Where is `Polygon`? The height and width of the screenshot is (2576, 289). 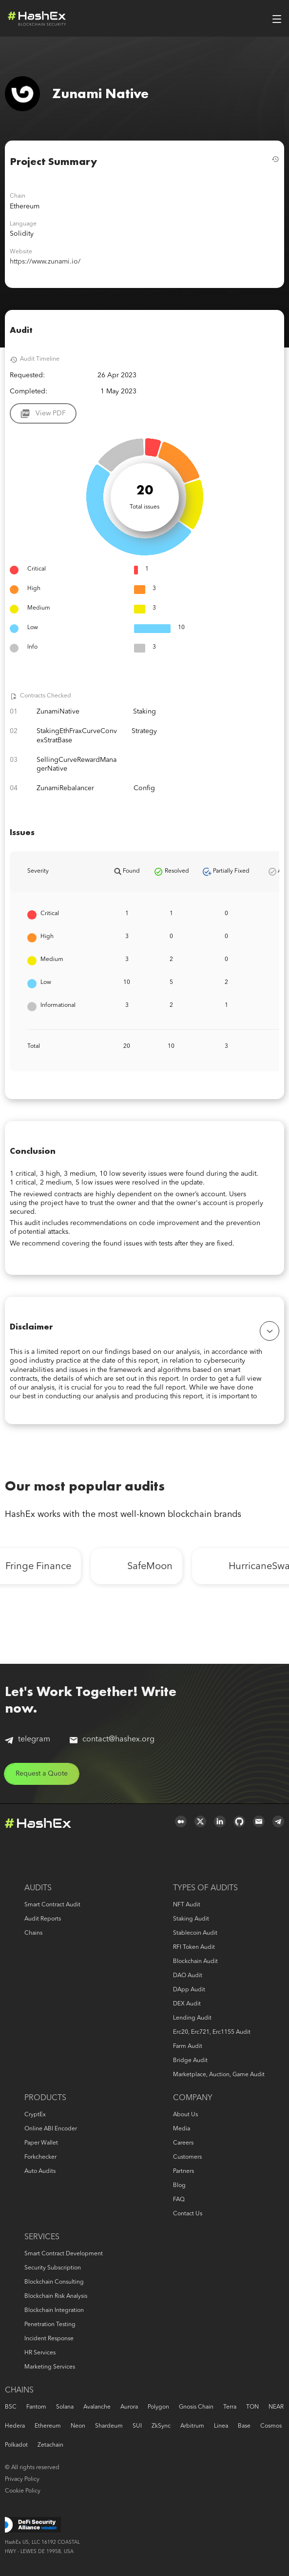
Polygon is located at coordinates (158, 2407).